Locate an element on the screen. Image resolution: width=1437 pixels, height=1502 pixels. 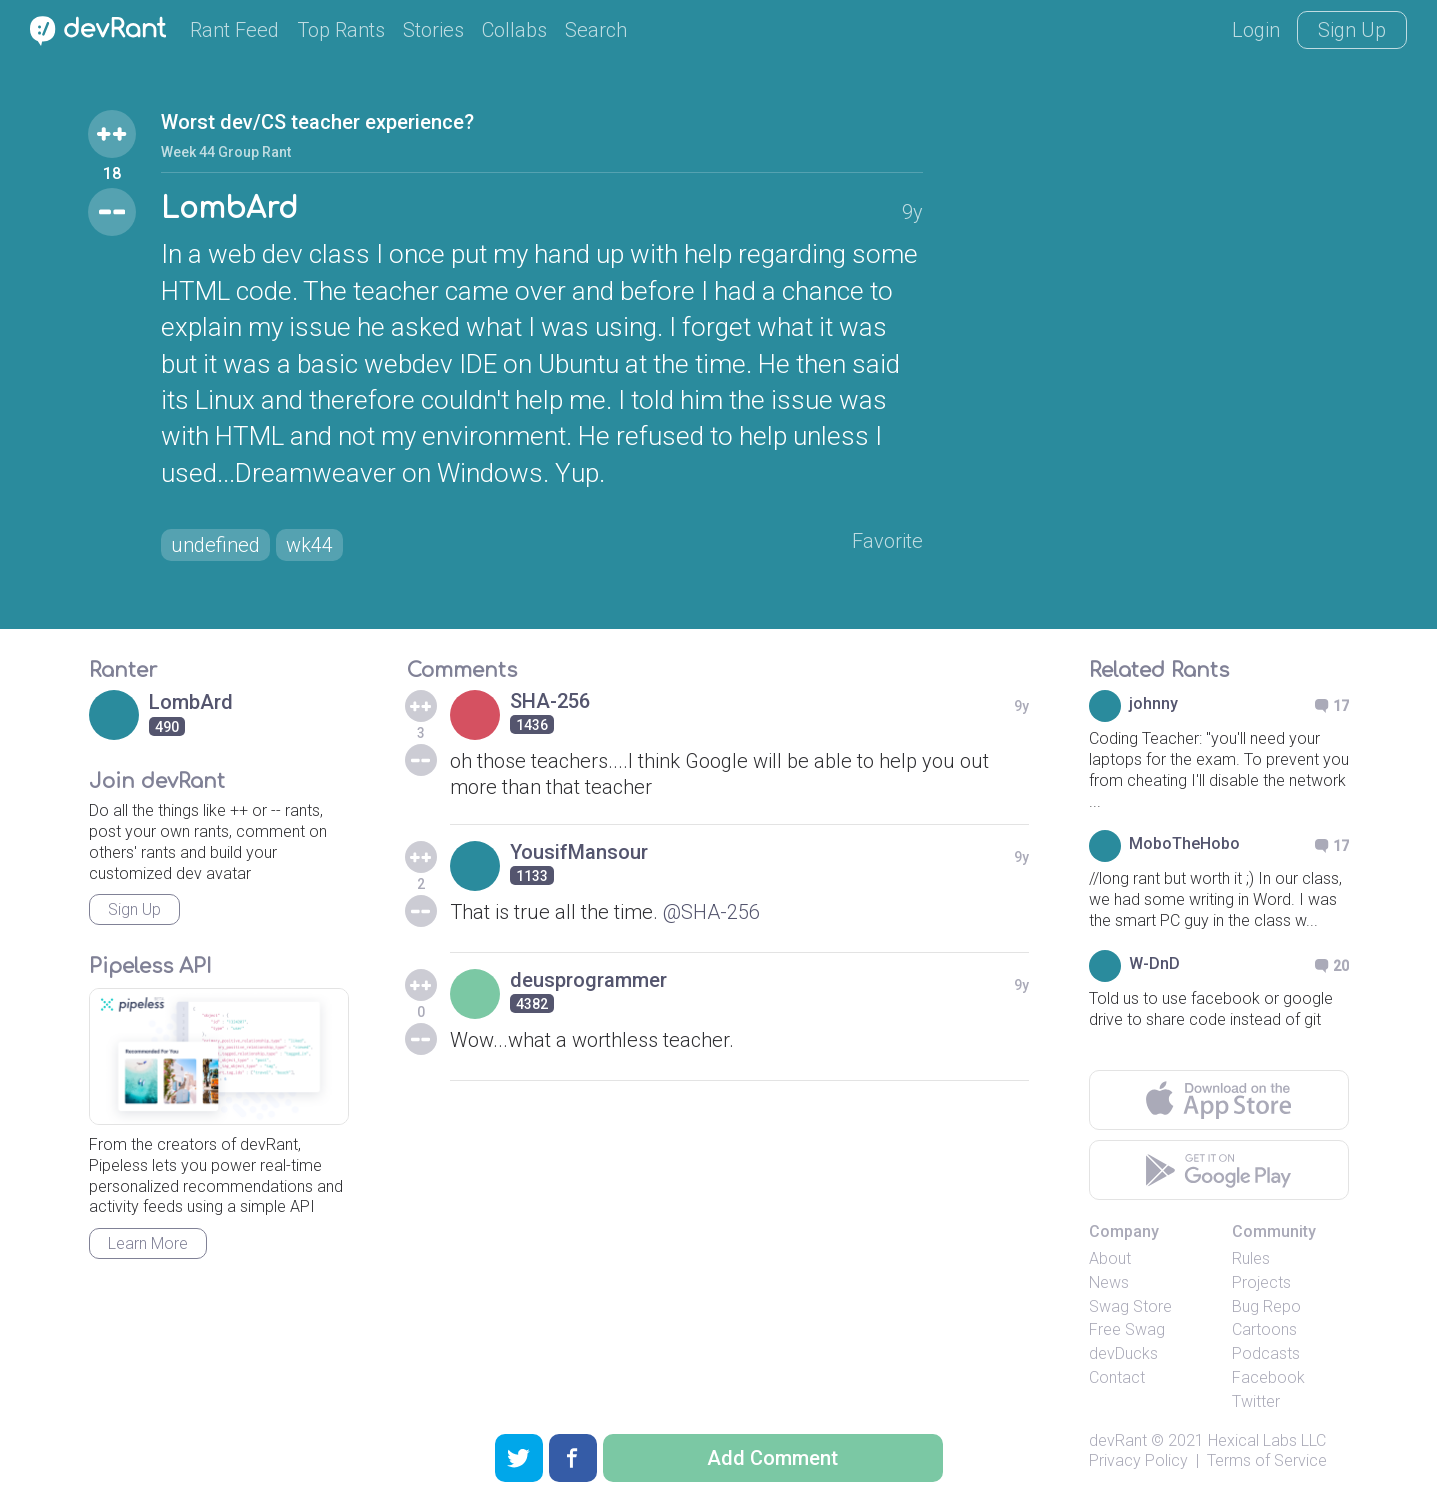
Stories is located at coordinates (433, 30).